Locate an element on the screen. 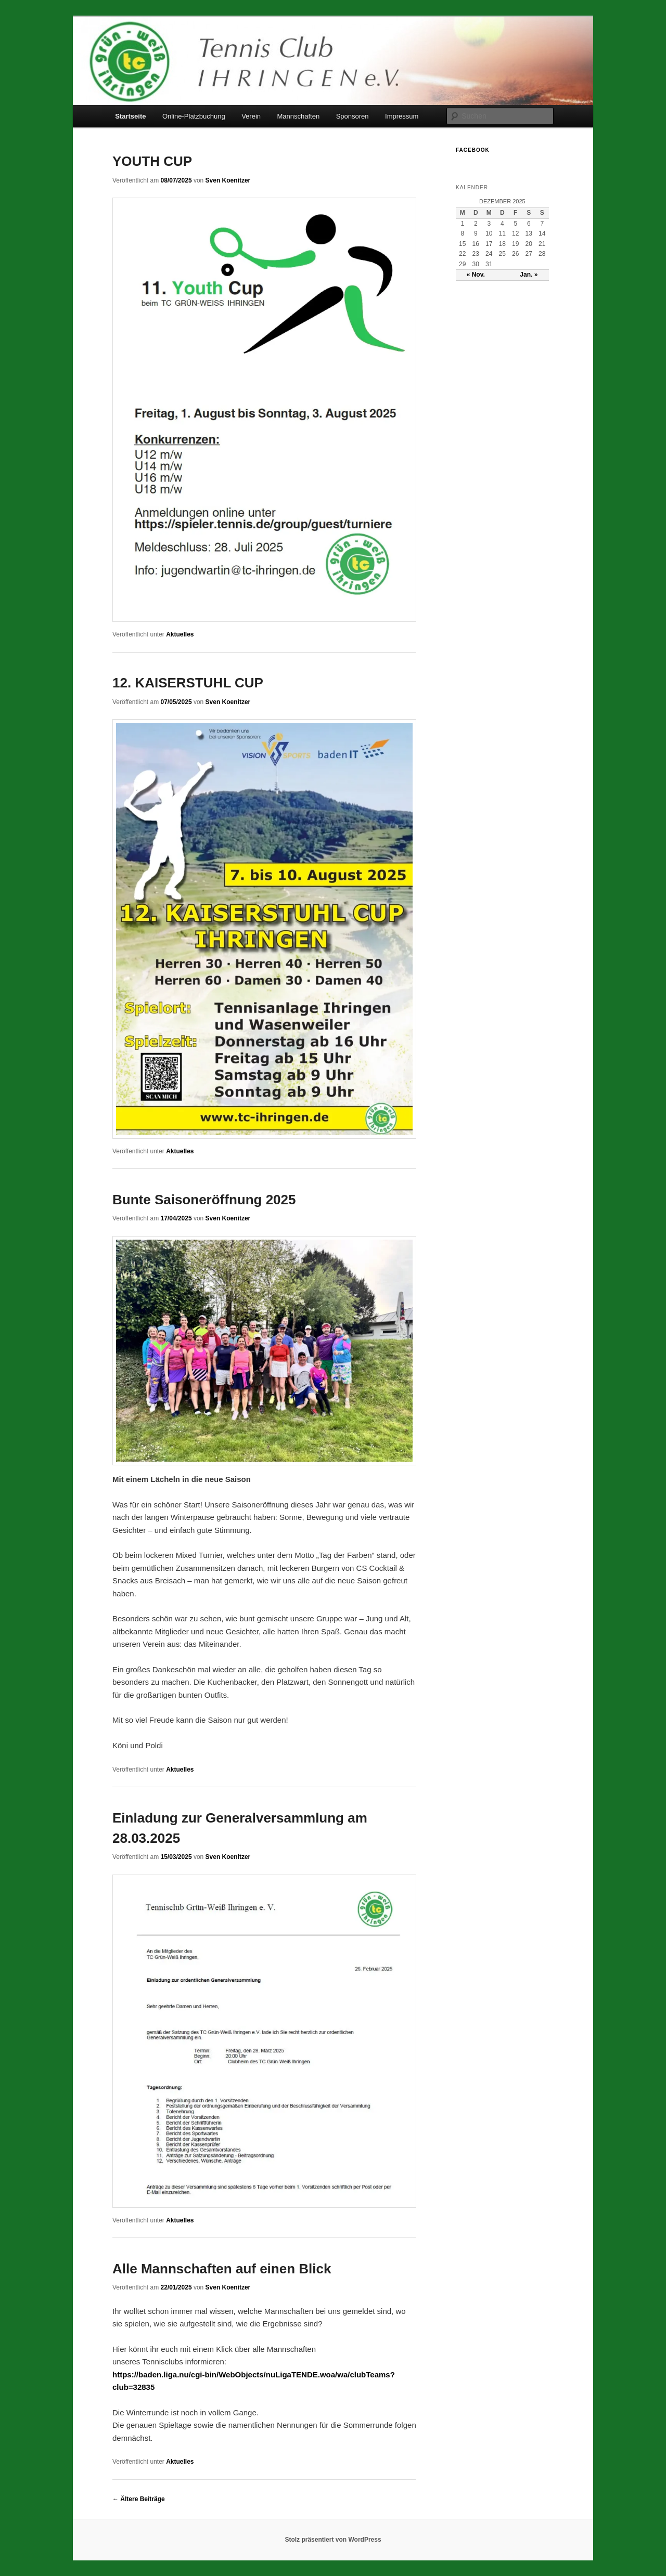 The width and height of the screenshot is (666, 2576). Sponsoren is located at coordinates (352, 116).